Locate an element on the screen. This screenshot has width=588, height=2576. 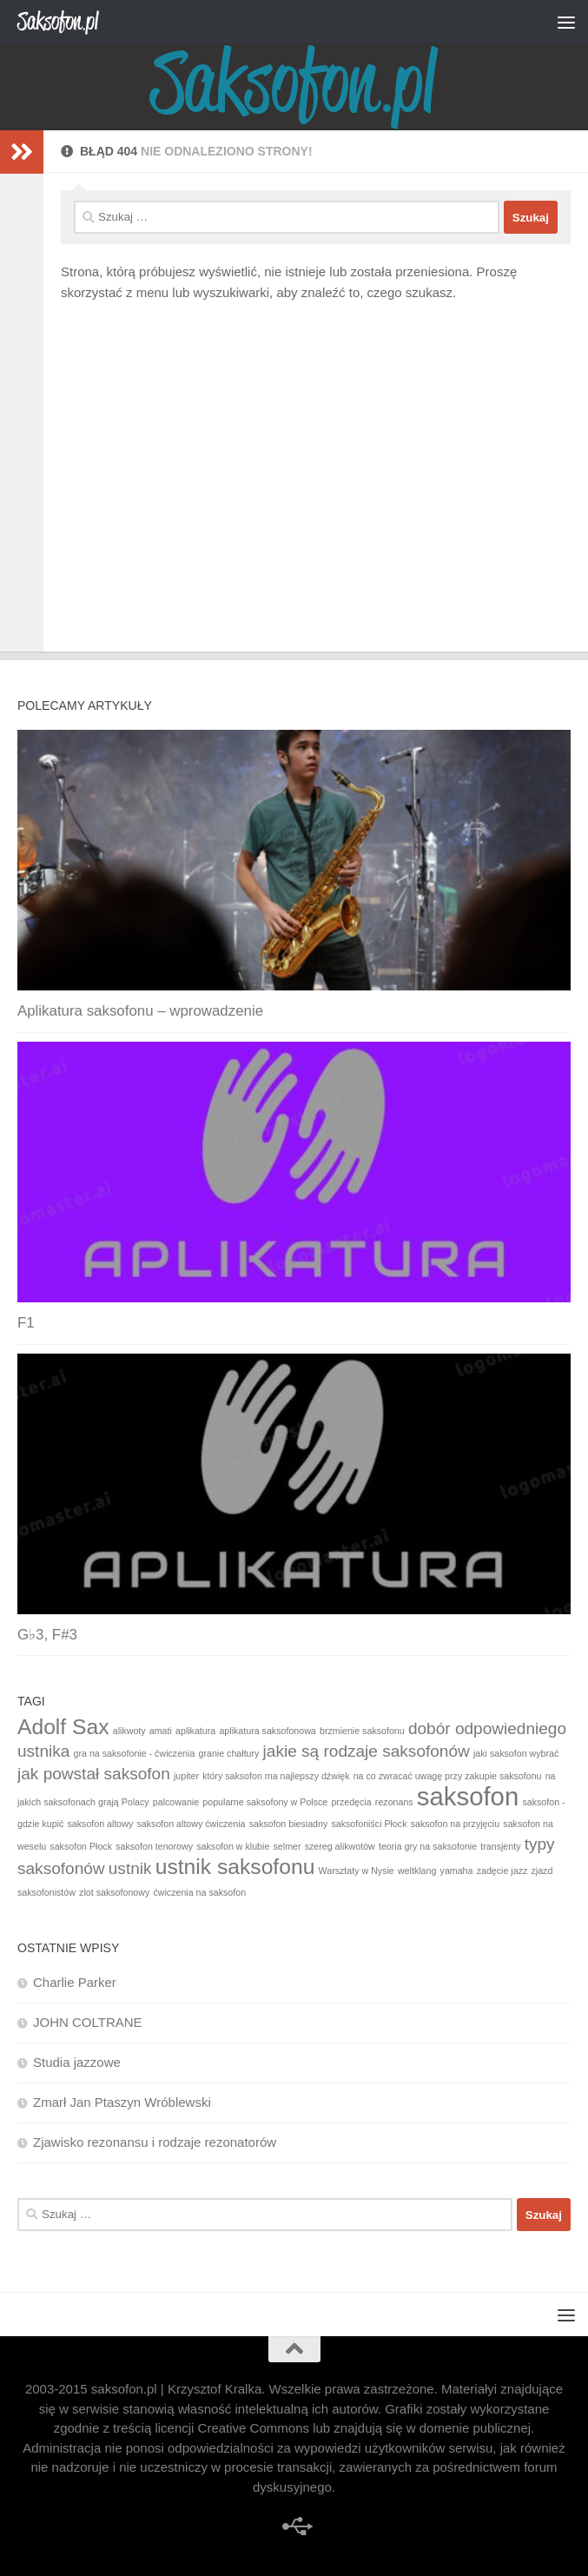
saksofon Płock [saksofon Płock (1 element)] is located at coordinates (81, 1846).